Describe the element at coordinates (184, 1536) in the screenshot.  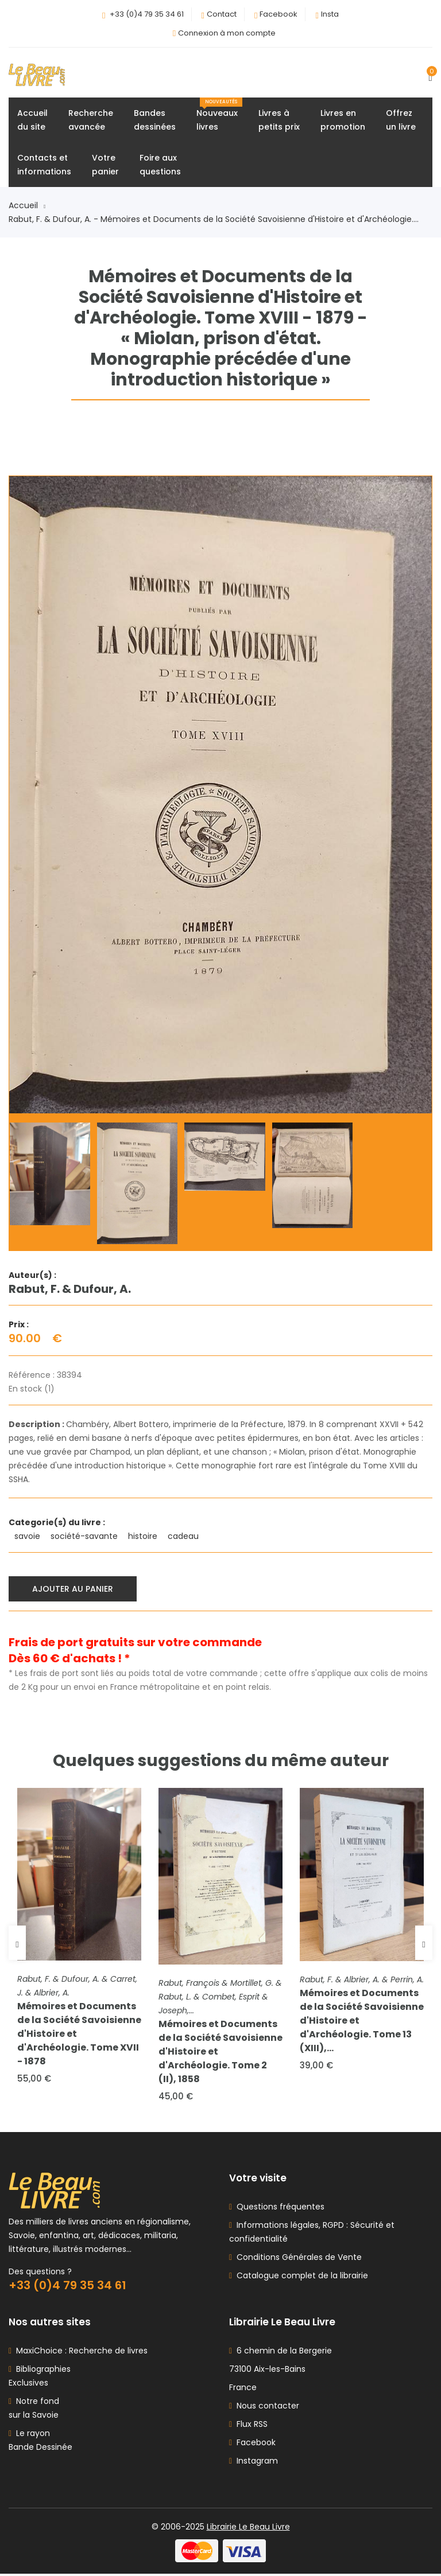
I see `cadeau` at that location.